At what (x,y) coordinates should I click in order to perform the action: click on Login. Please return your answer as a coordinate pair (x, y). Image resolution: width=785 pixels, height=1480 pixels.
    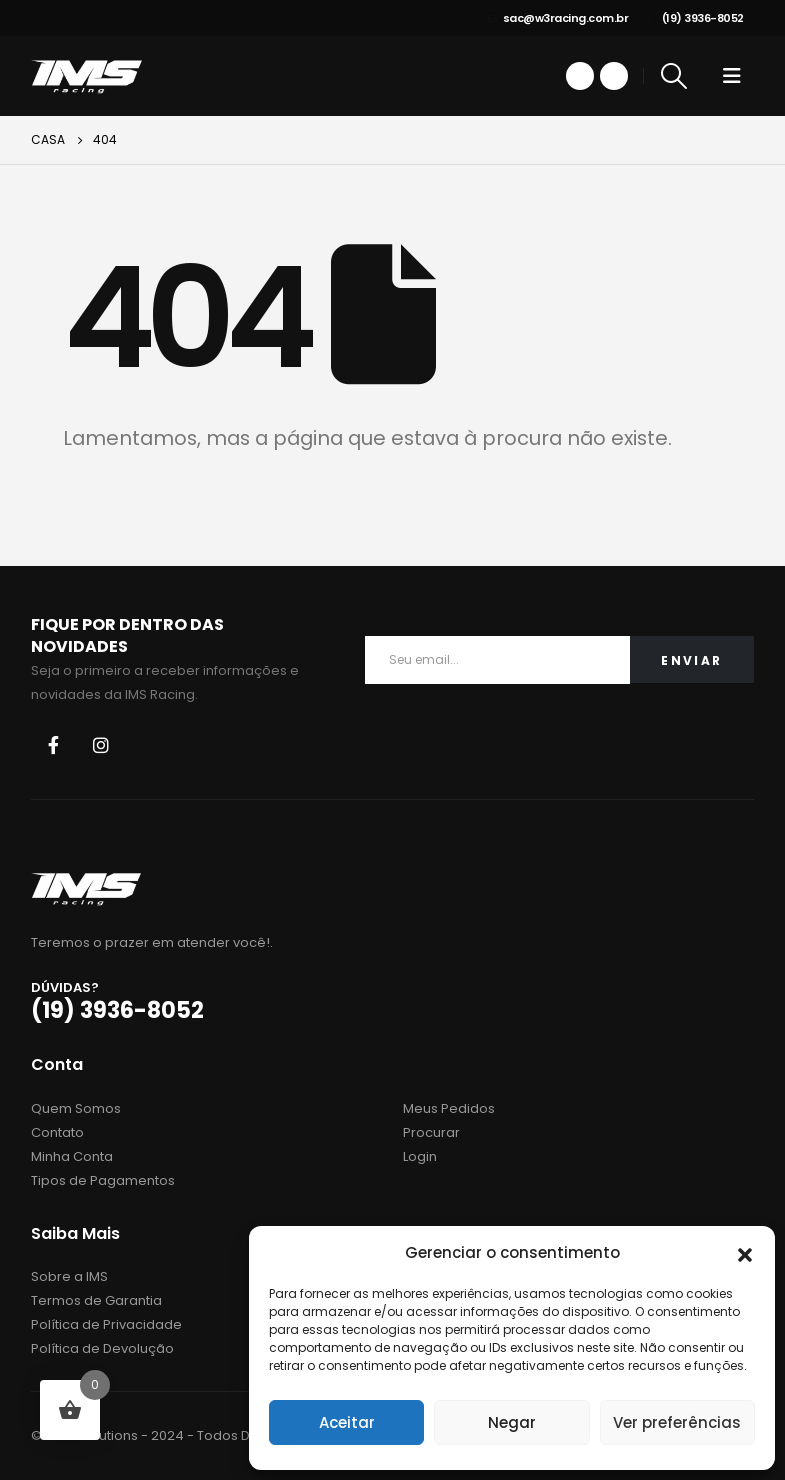
    Looking at the image, I should click on (420, 1156).